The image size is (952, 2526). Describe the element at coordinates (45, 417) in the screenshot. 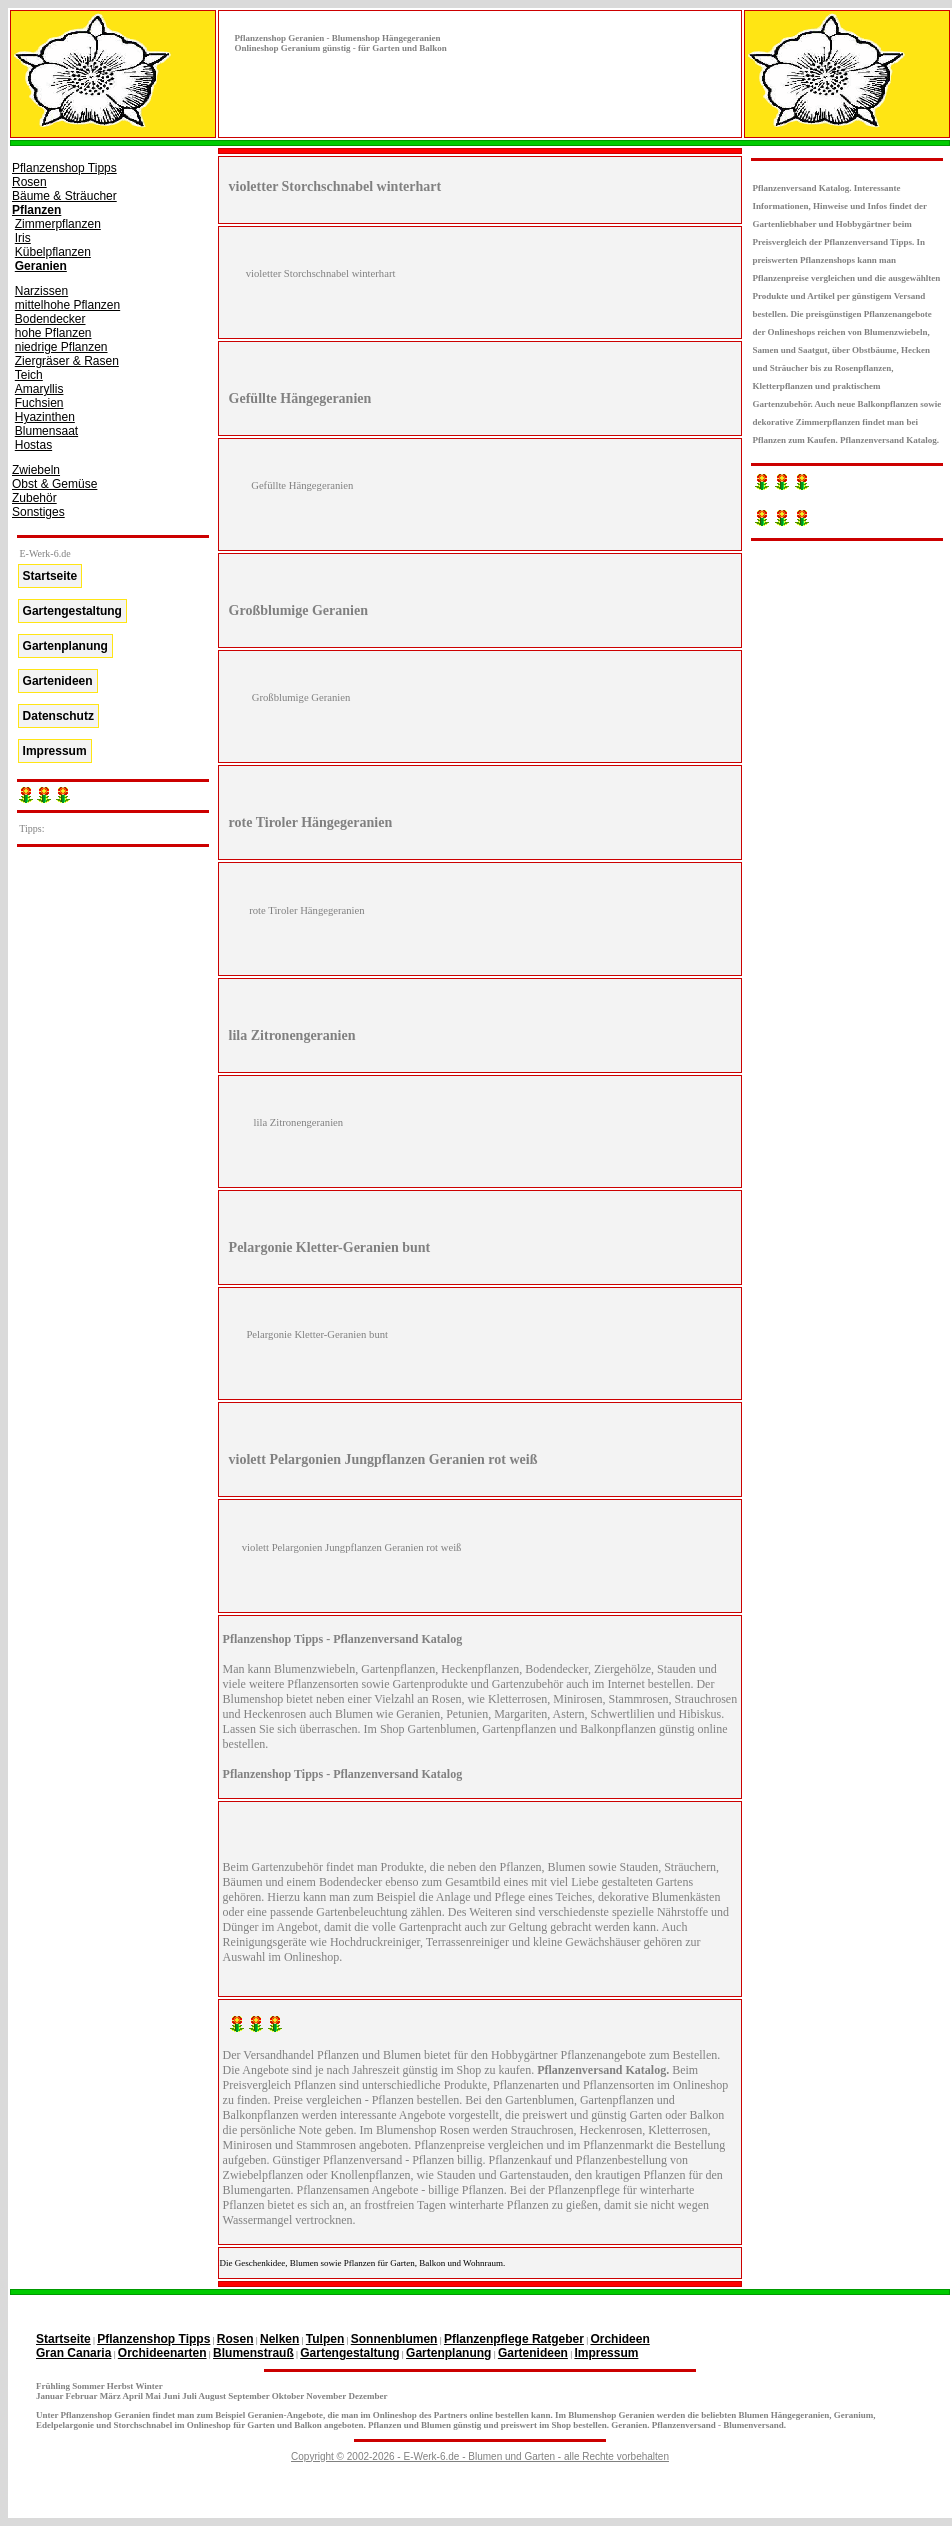

I see `Hyazinthen` at that location.